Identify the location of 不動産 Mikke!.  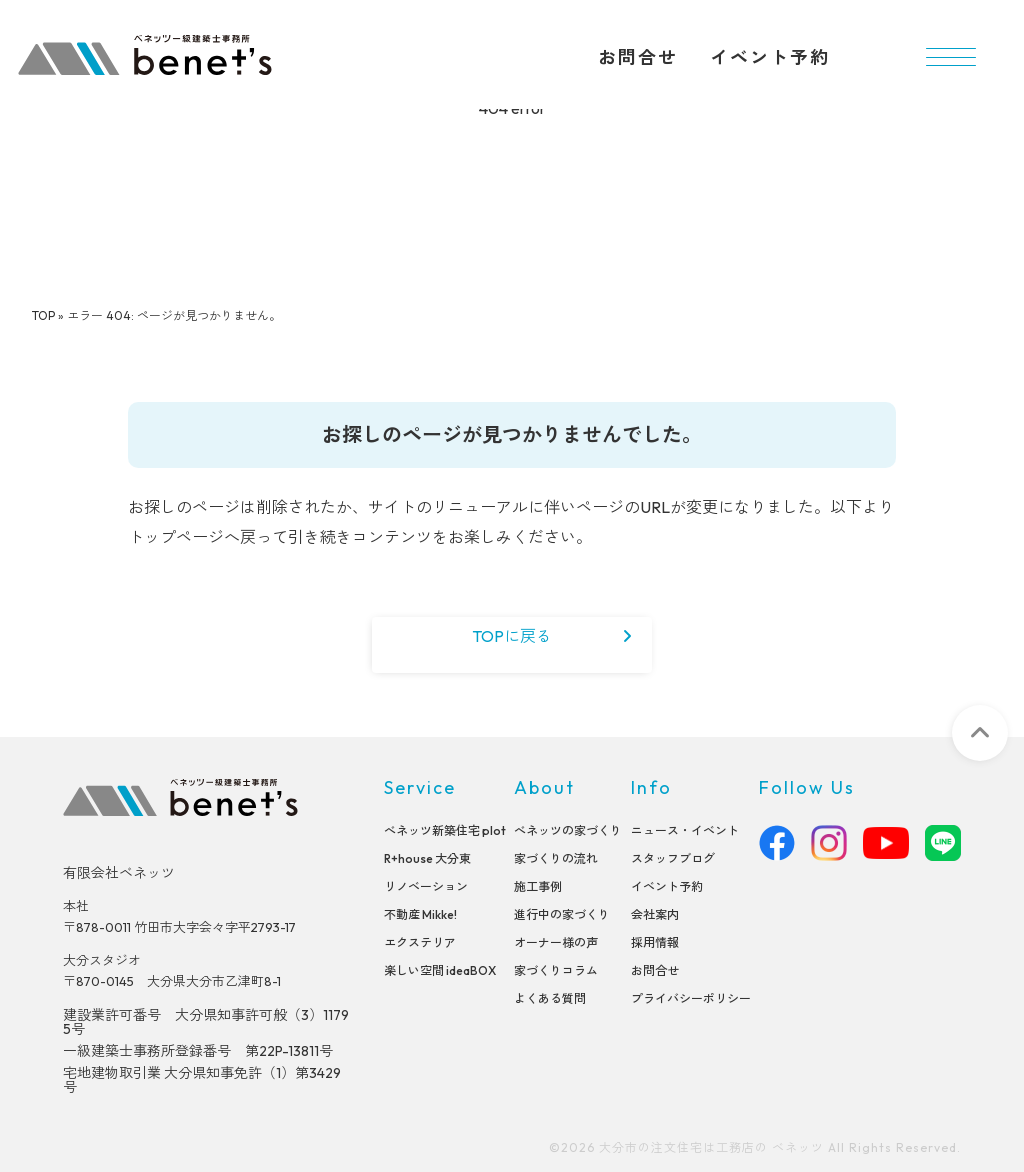
(420, 914).